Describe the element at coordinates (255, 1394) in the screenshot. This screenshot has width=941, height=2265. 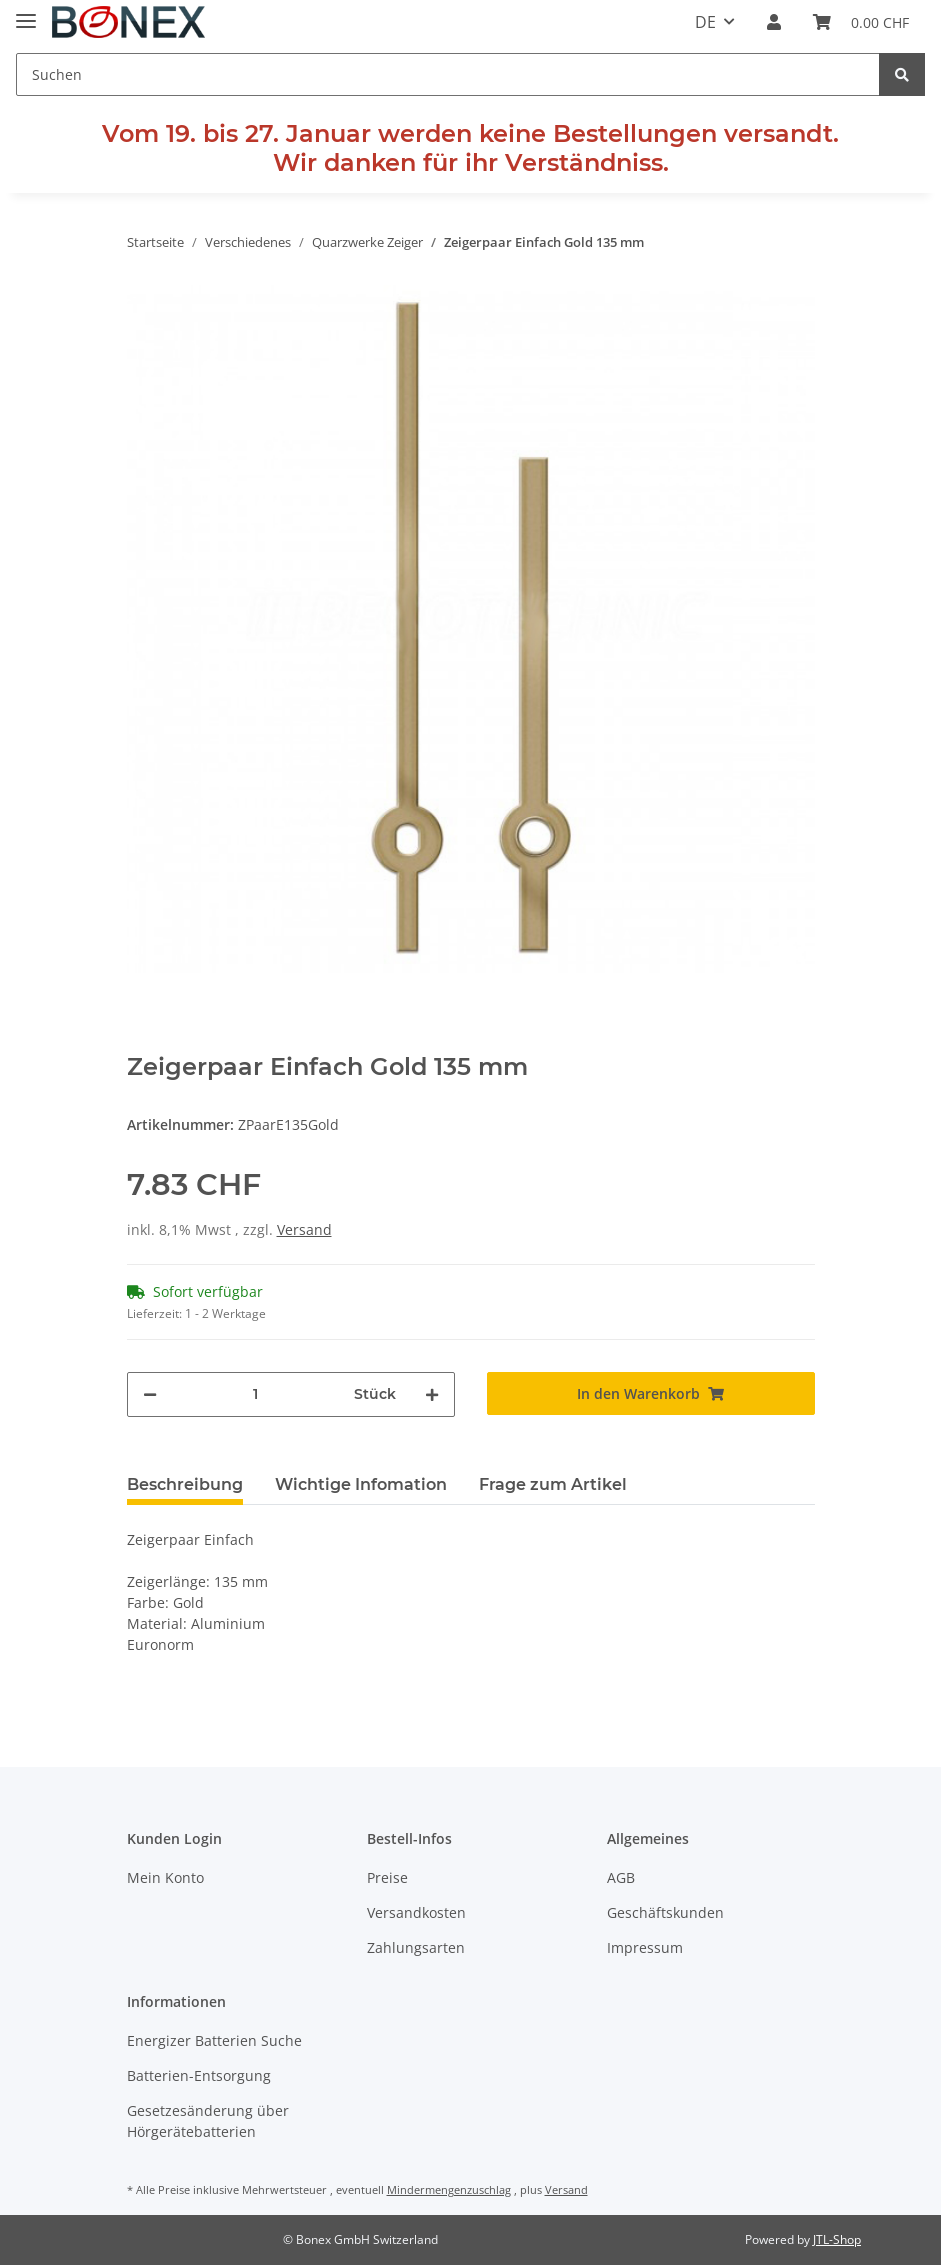
I see `[Menge]` at that location.